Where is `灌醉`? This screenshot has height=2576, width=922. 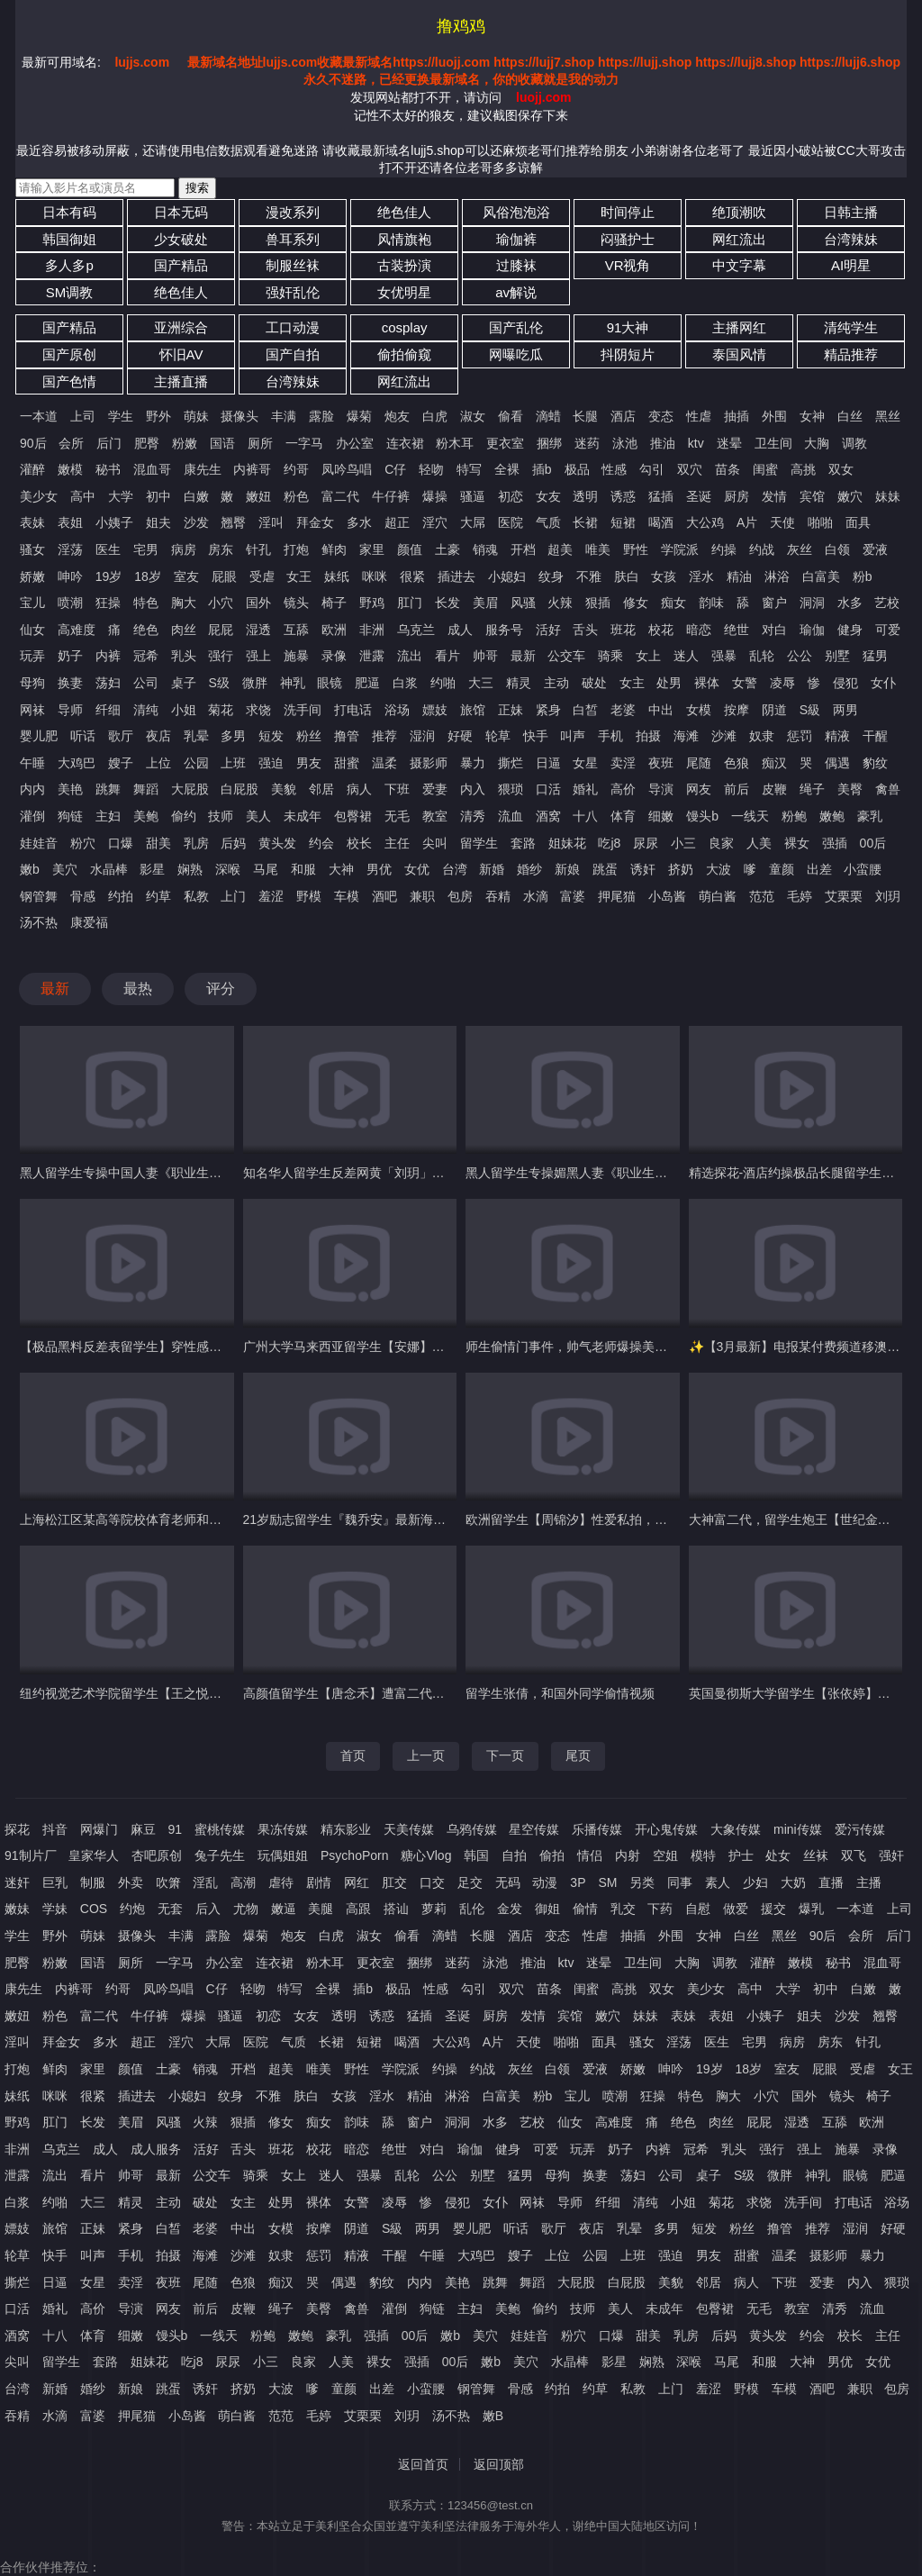
灌醉 is located at coordinates (32, 469).